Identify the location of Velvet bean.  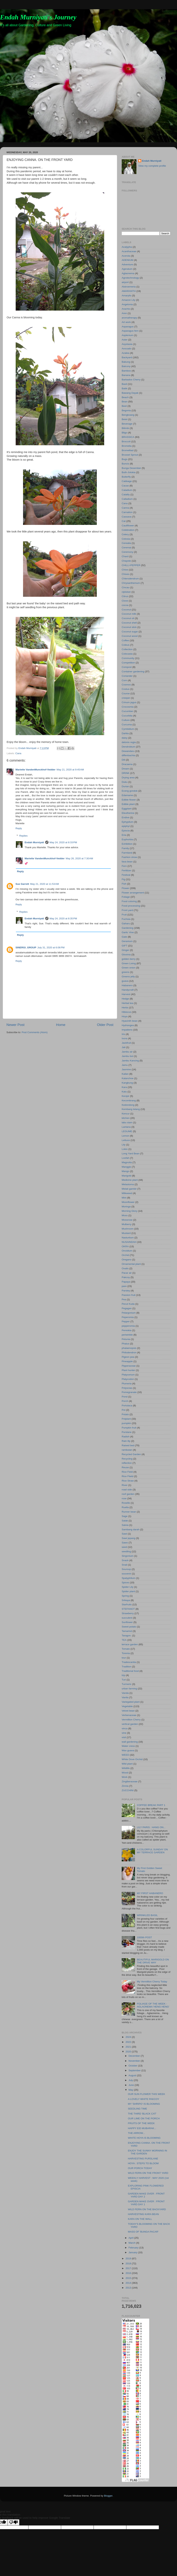
(128, 1710).